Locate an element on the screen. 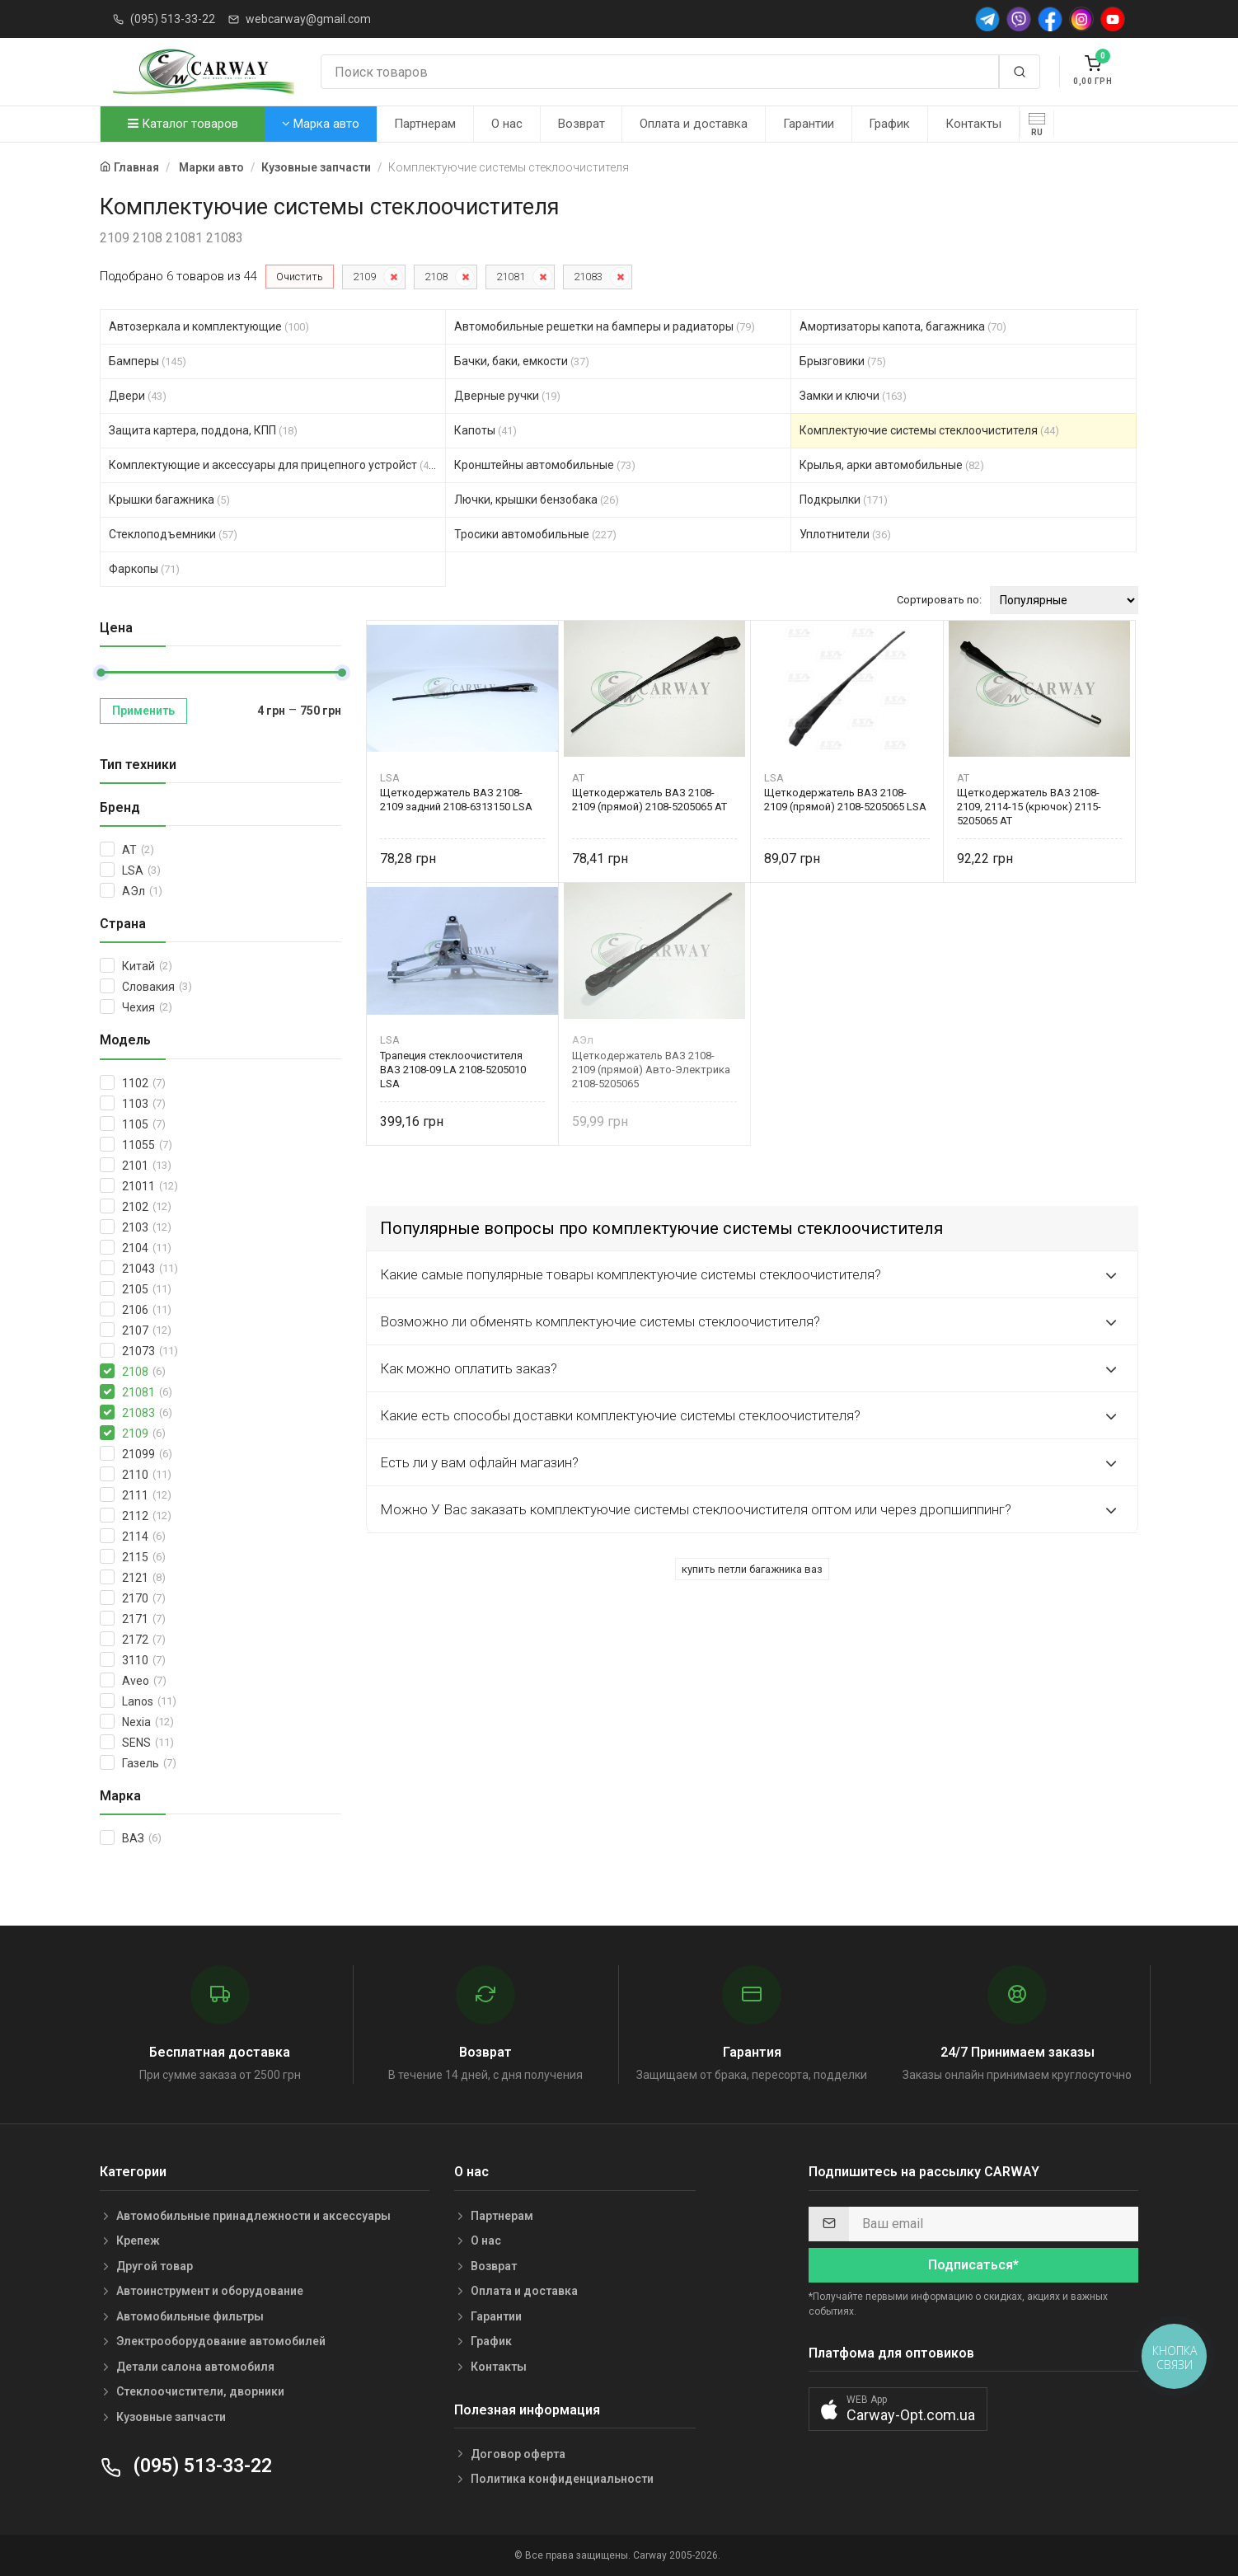 This screenshot has width=1238, height=2576. Тросики автомобильные is located at coordinates (535, 534).